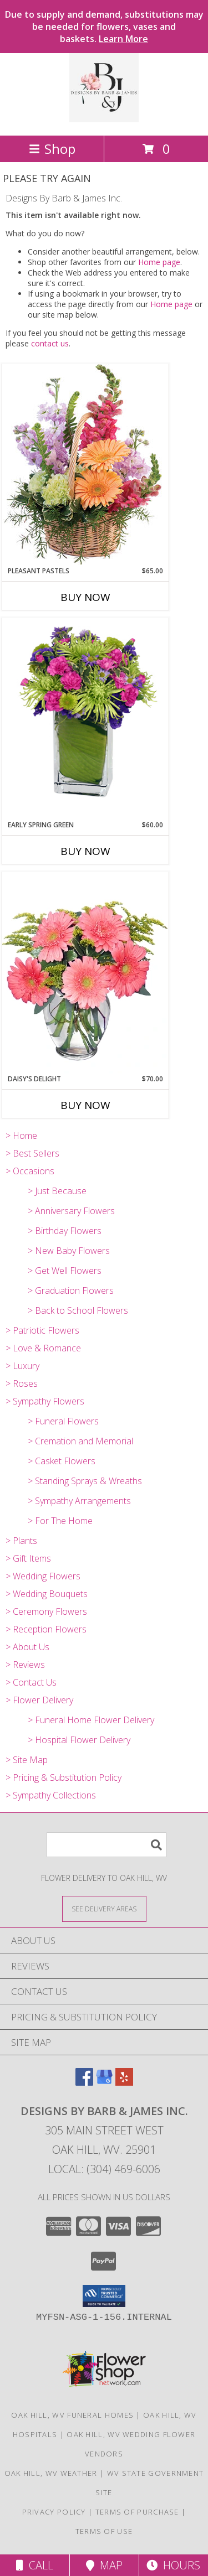  What do you see at coordinates (104, 2531) in the screenshot?
I see `Terms of Use` at bounding box center [104, 2531].